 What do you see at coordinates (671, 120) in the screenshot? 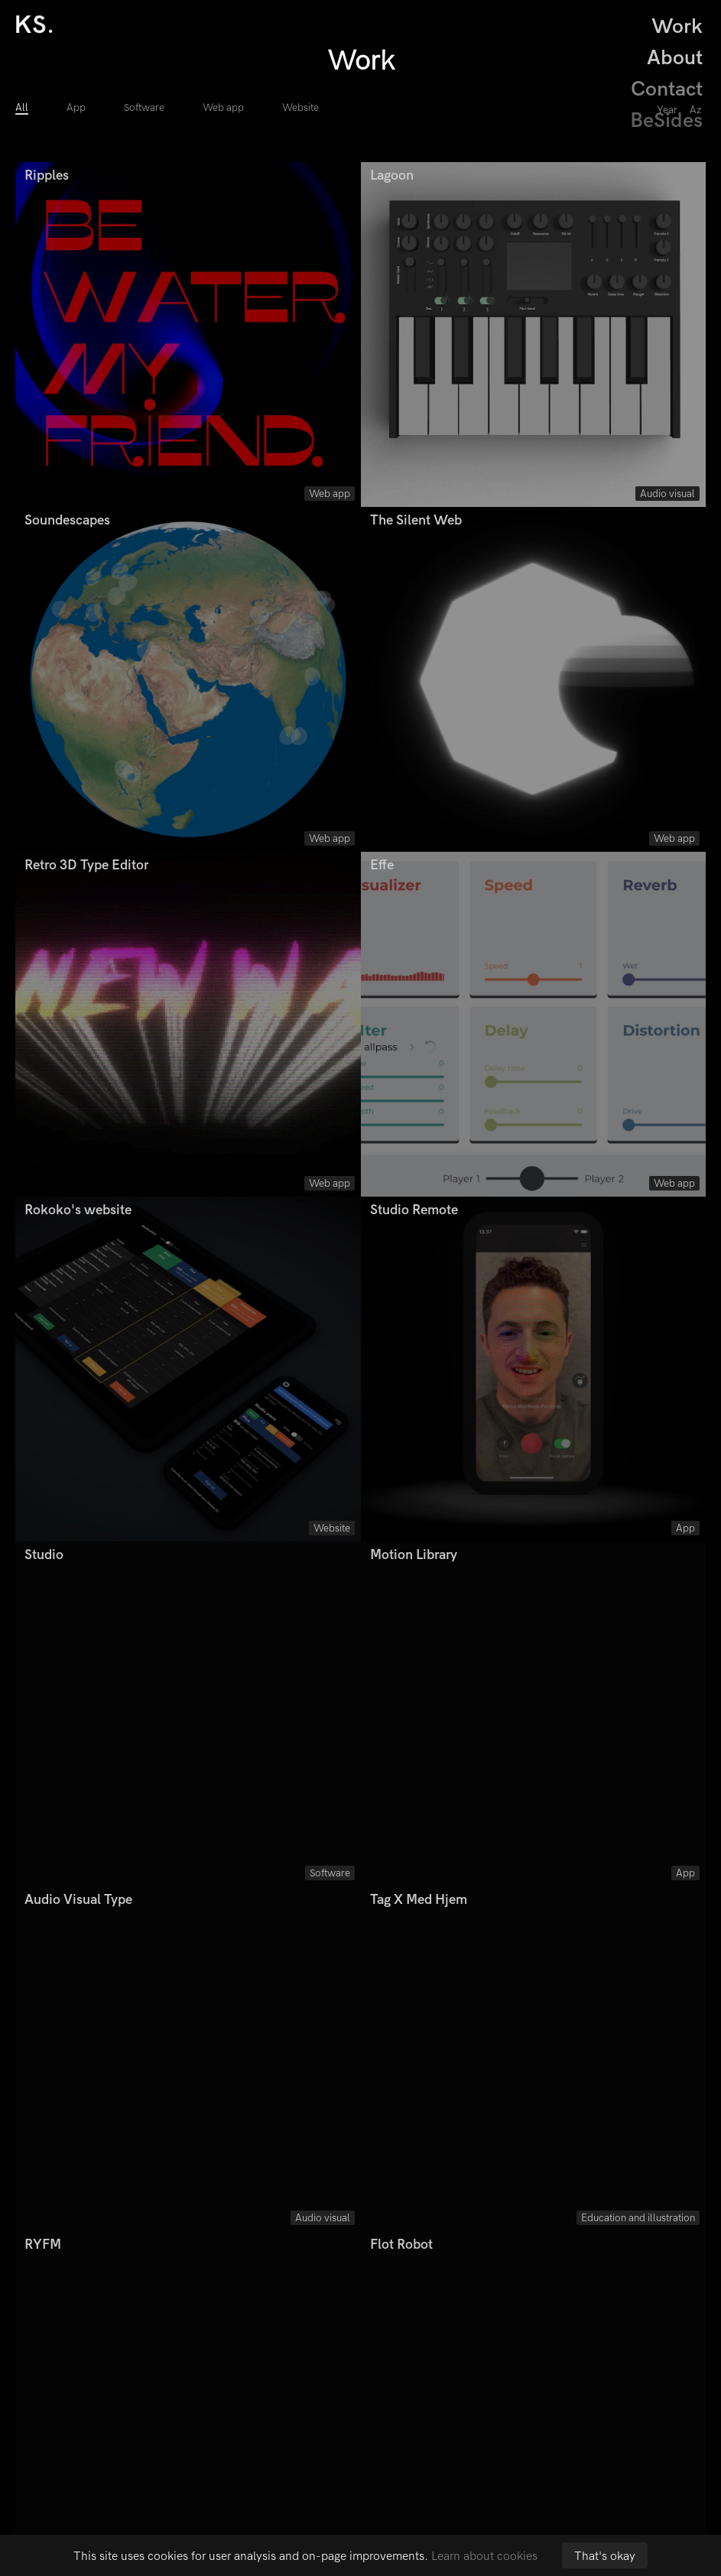
I see `BeSides` at bounding box center [671, 120].